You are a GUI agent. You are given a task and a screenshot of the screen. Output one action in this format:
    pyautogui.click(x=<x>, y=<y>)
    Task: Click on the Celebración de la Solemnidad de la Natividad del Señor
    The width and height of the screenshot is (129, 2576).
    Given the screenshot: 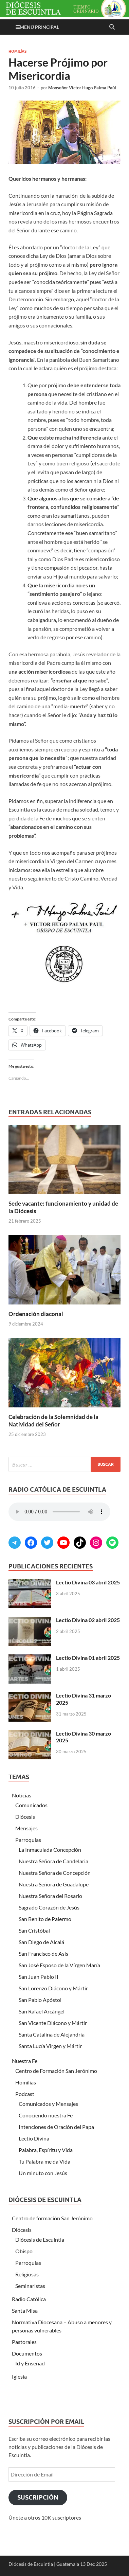 What is the action you would take?
    pyautogui.click(x=53, y=1420)
    